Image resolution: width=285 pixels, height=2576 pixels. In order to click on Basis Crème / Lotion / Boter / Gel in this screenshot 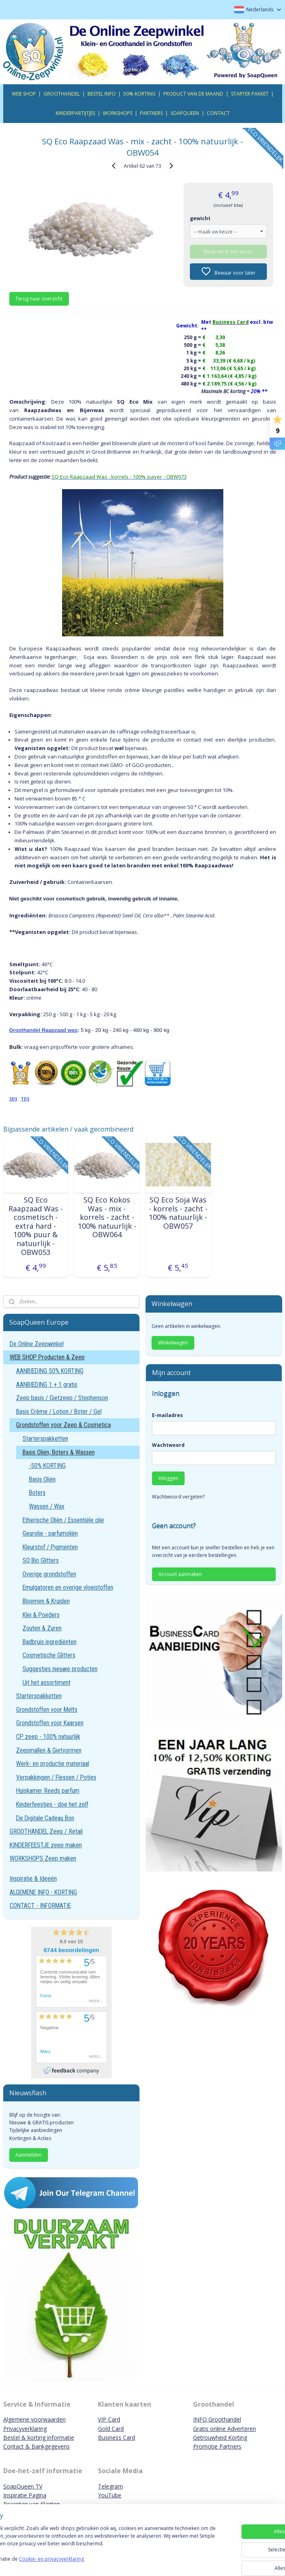, I will do `click(59, 1411)`.